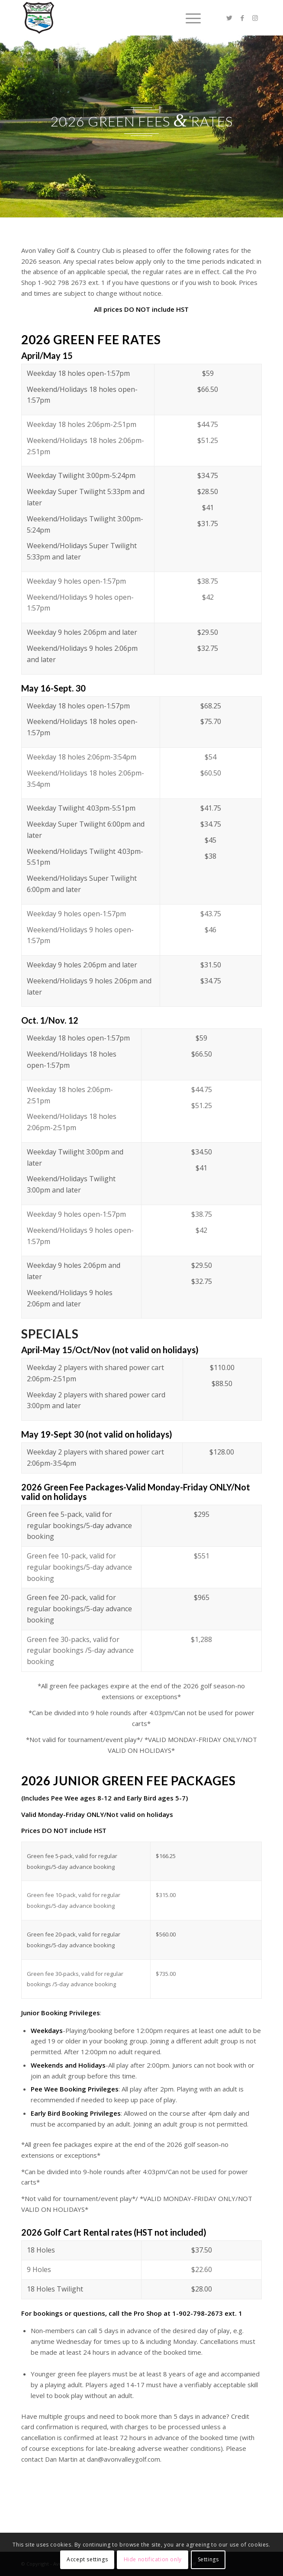 This screenshot has width=283, height=2576. Describe the element at coordinates (189, 17) in the screenshot. I see `[Menu]` at that location.